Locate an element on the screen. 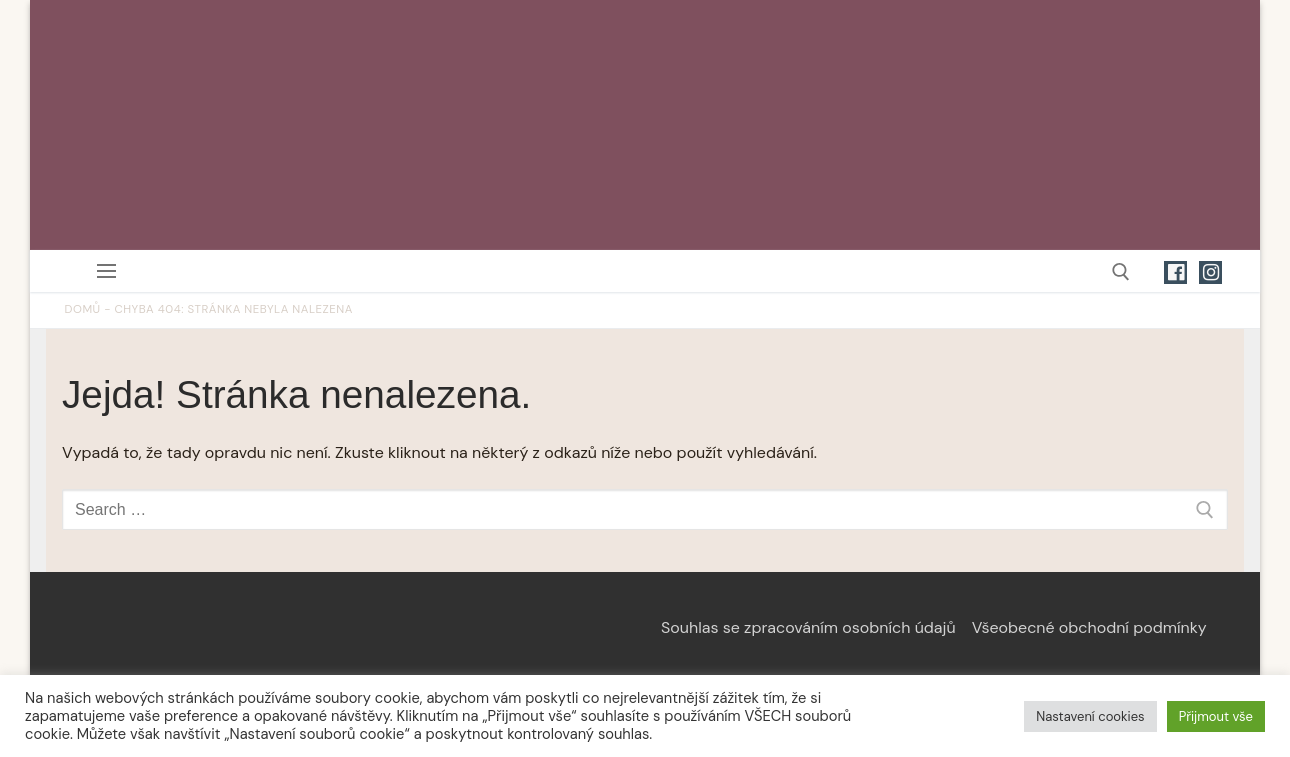  Domů is located at coordinates (83, 309).